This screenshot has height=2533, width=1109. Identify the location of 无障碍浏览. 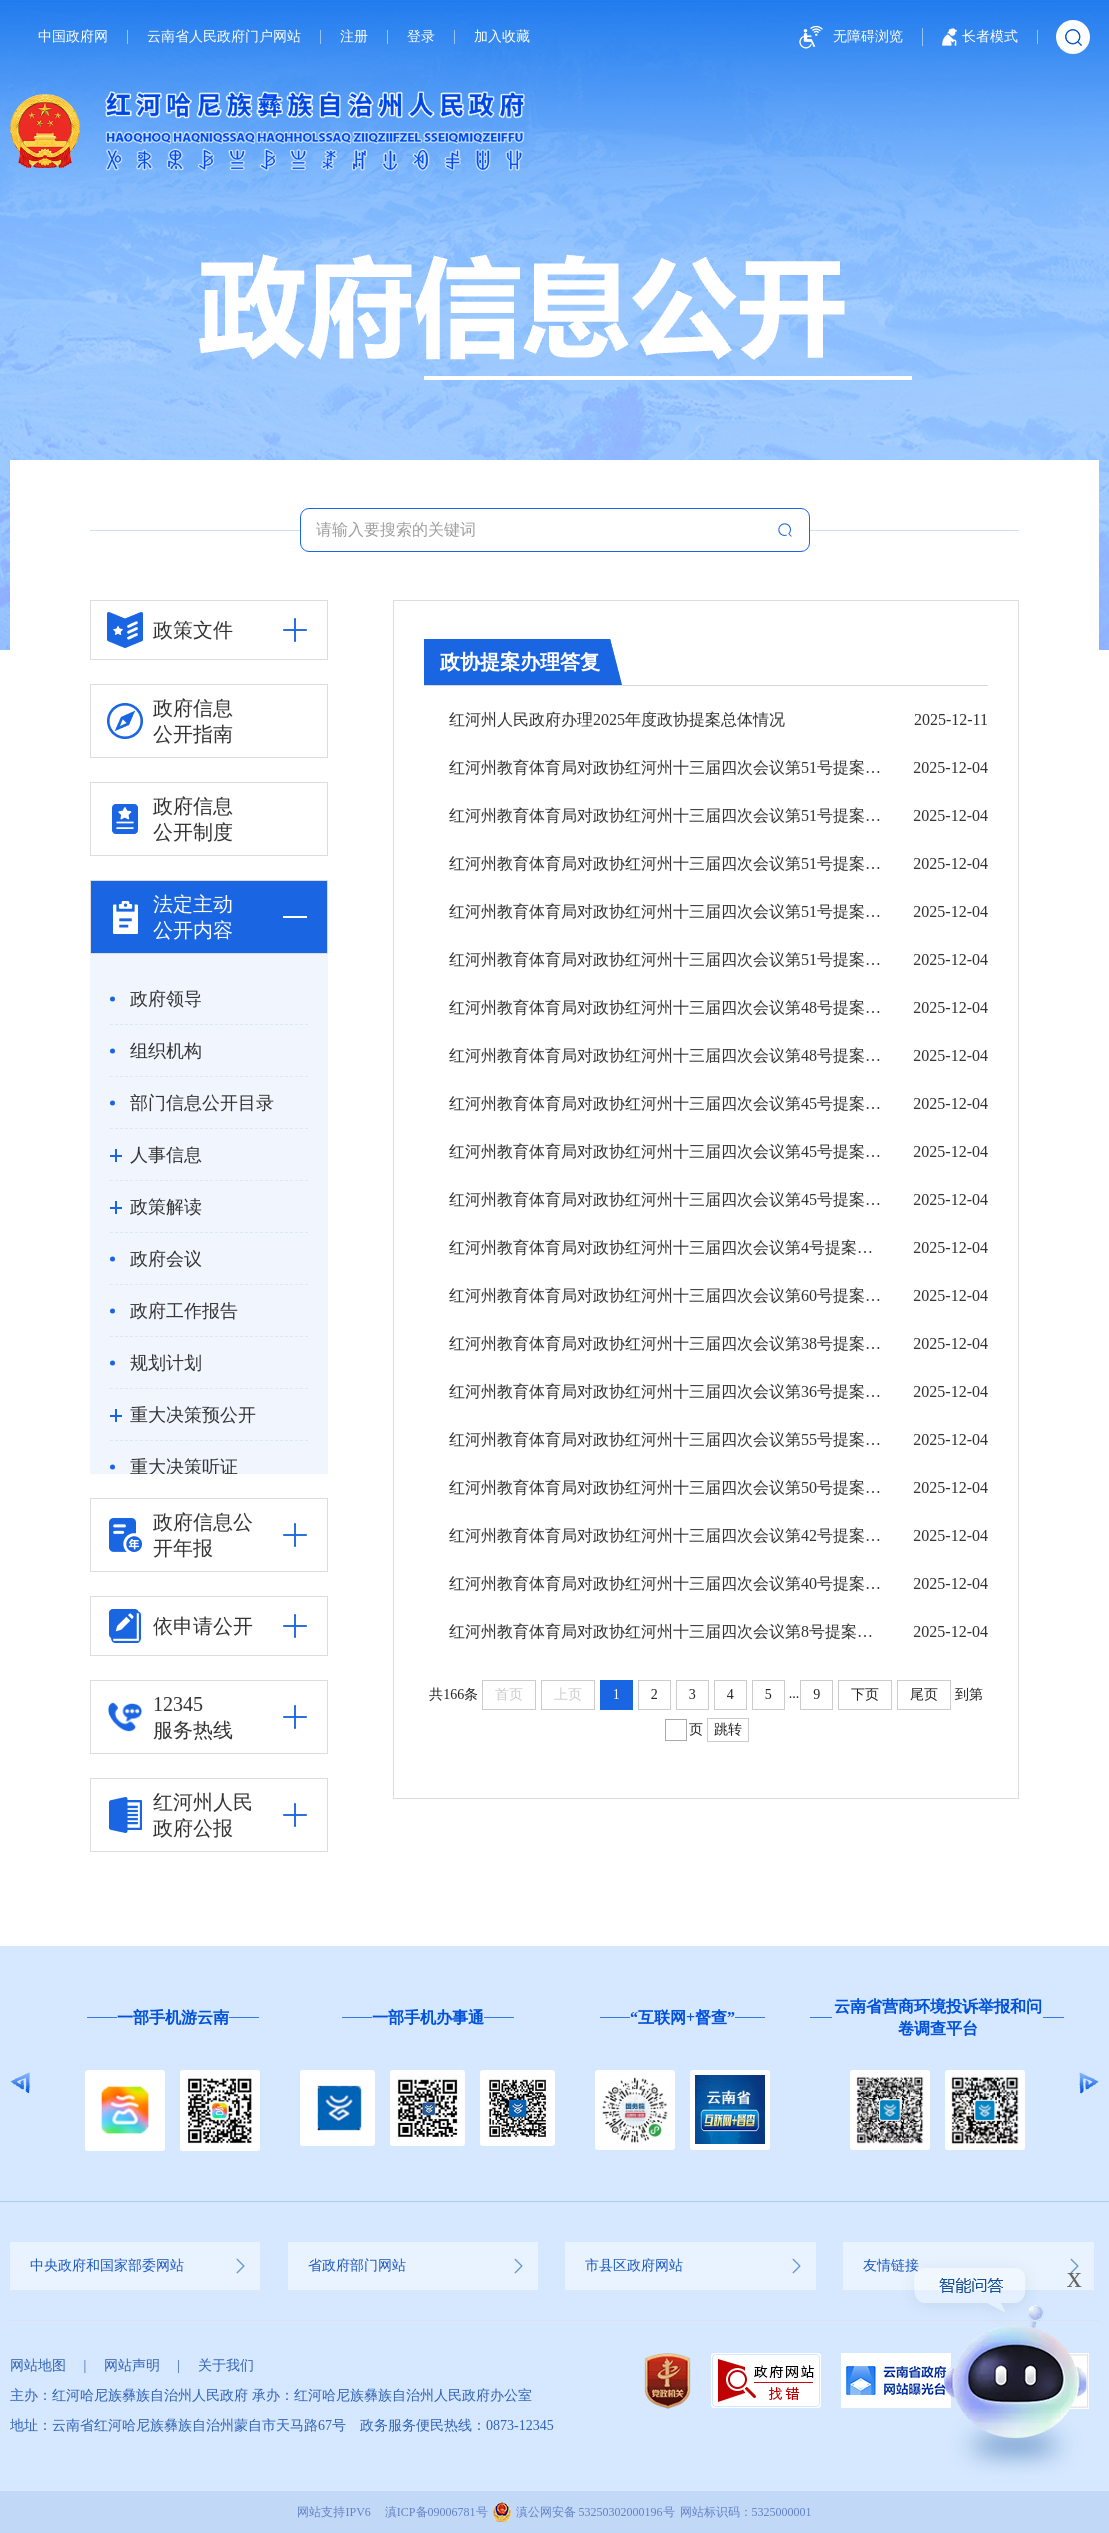
(848, 37).